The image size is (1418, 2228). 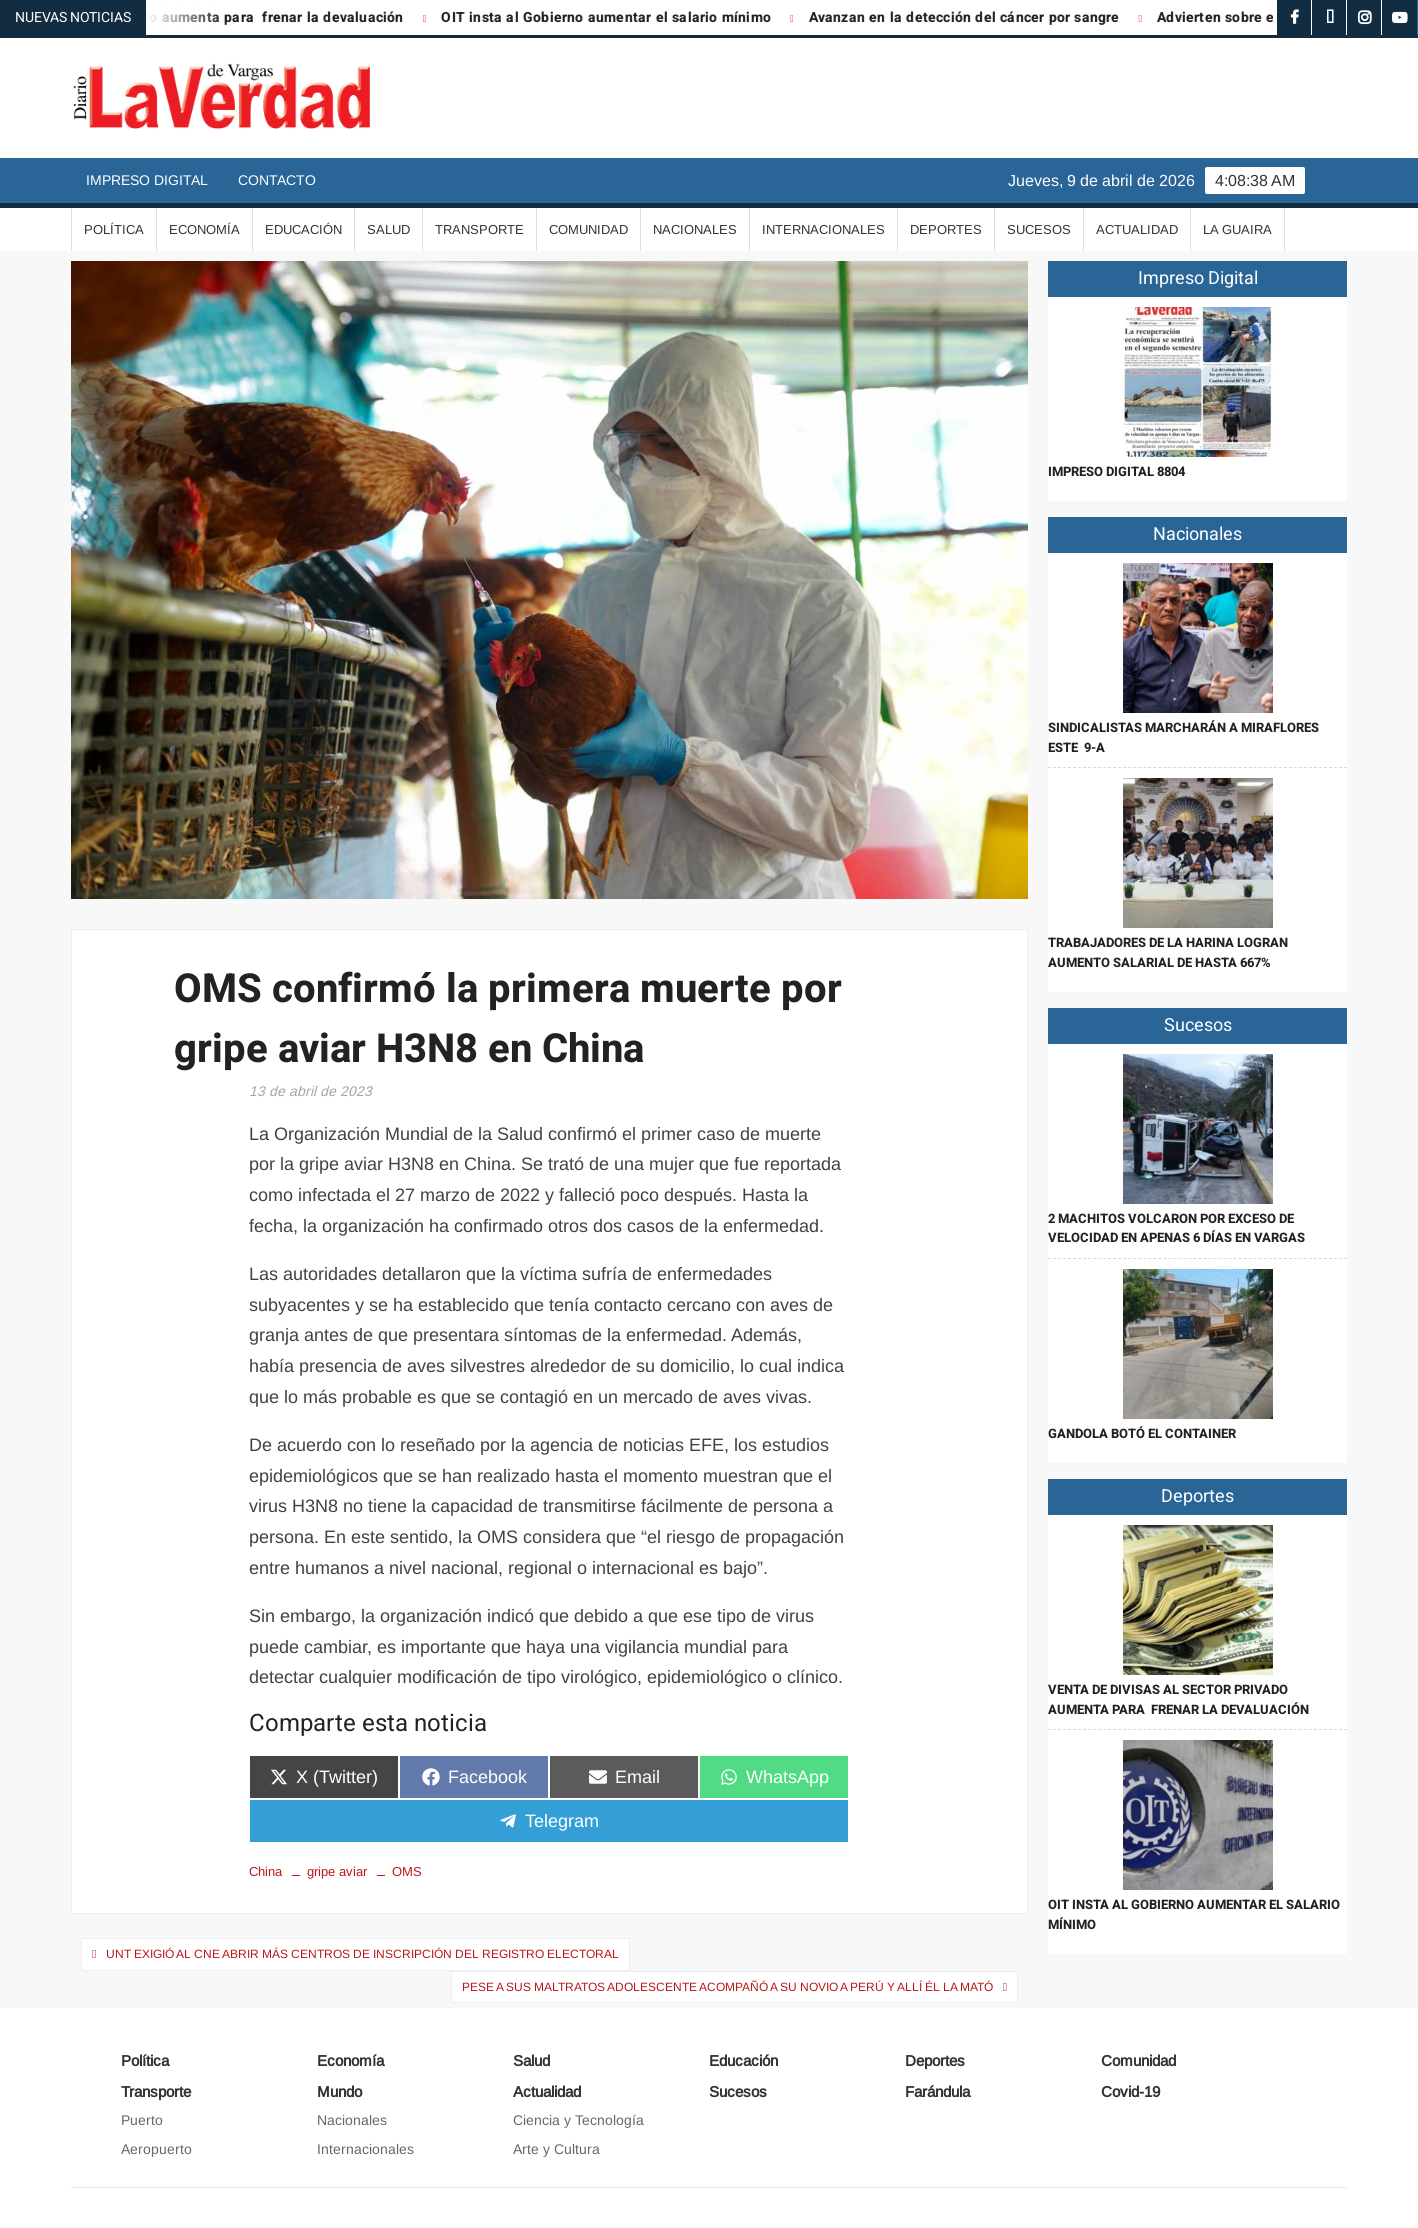 I want to click on Trabajadores de la harina logran aumento salarial de hasta 667%, so click(x=1168, y=952).